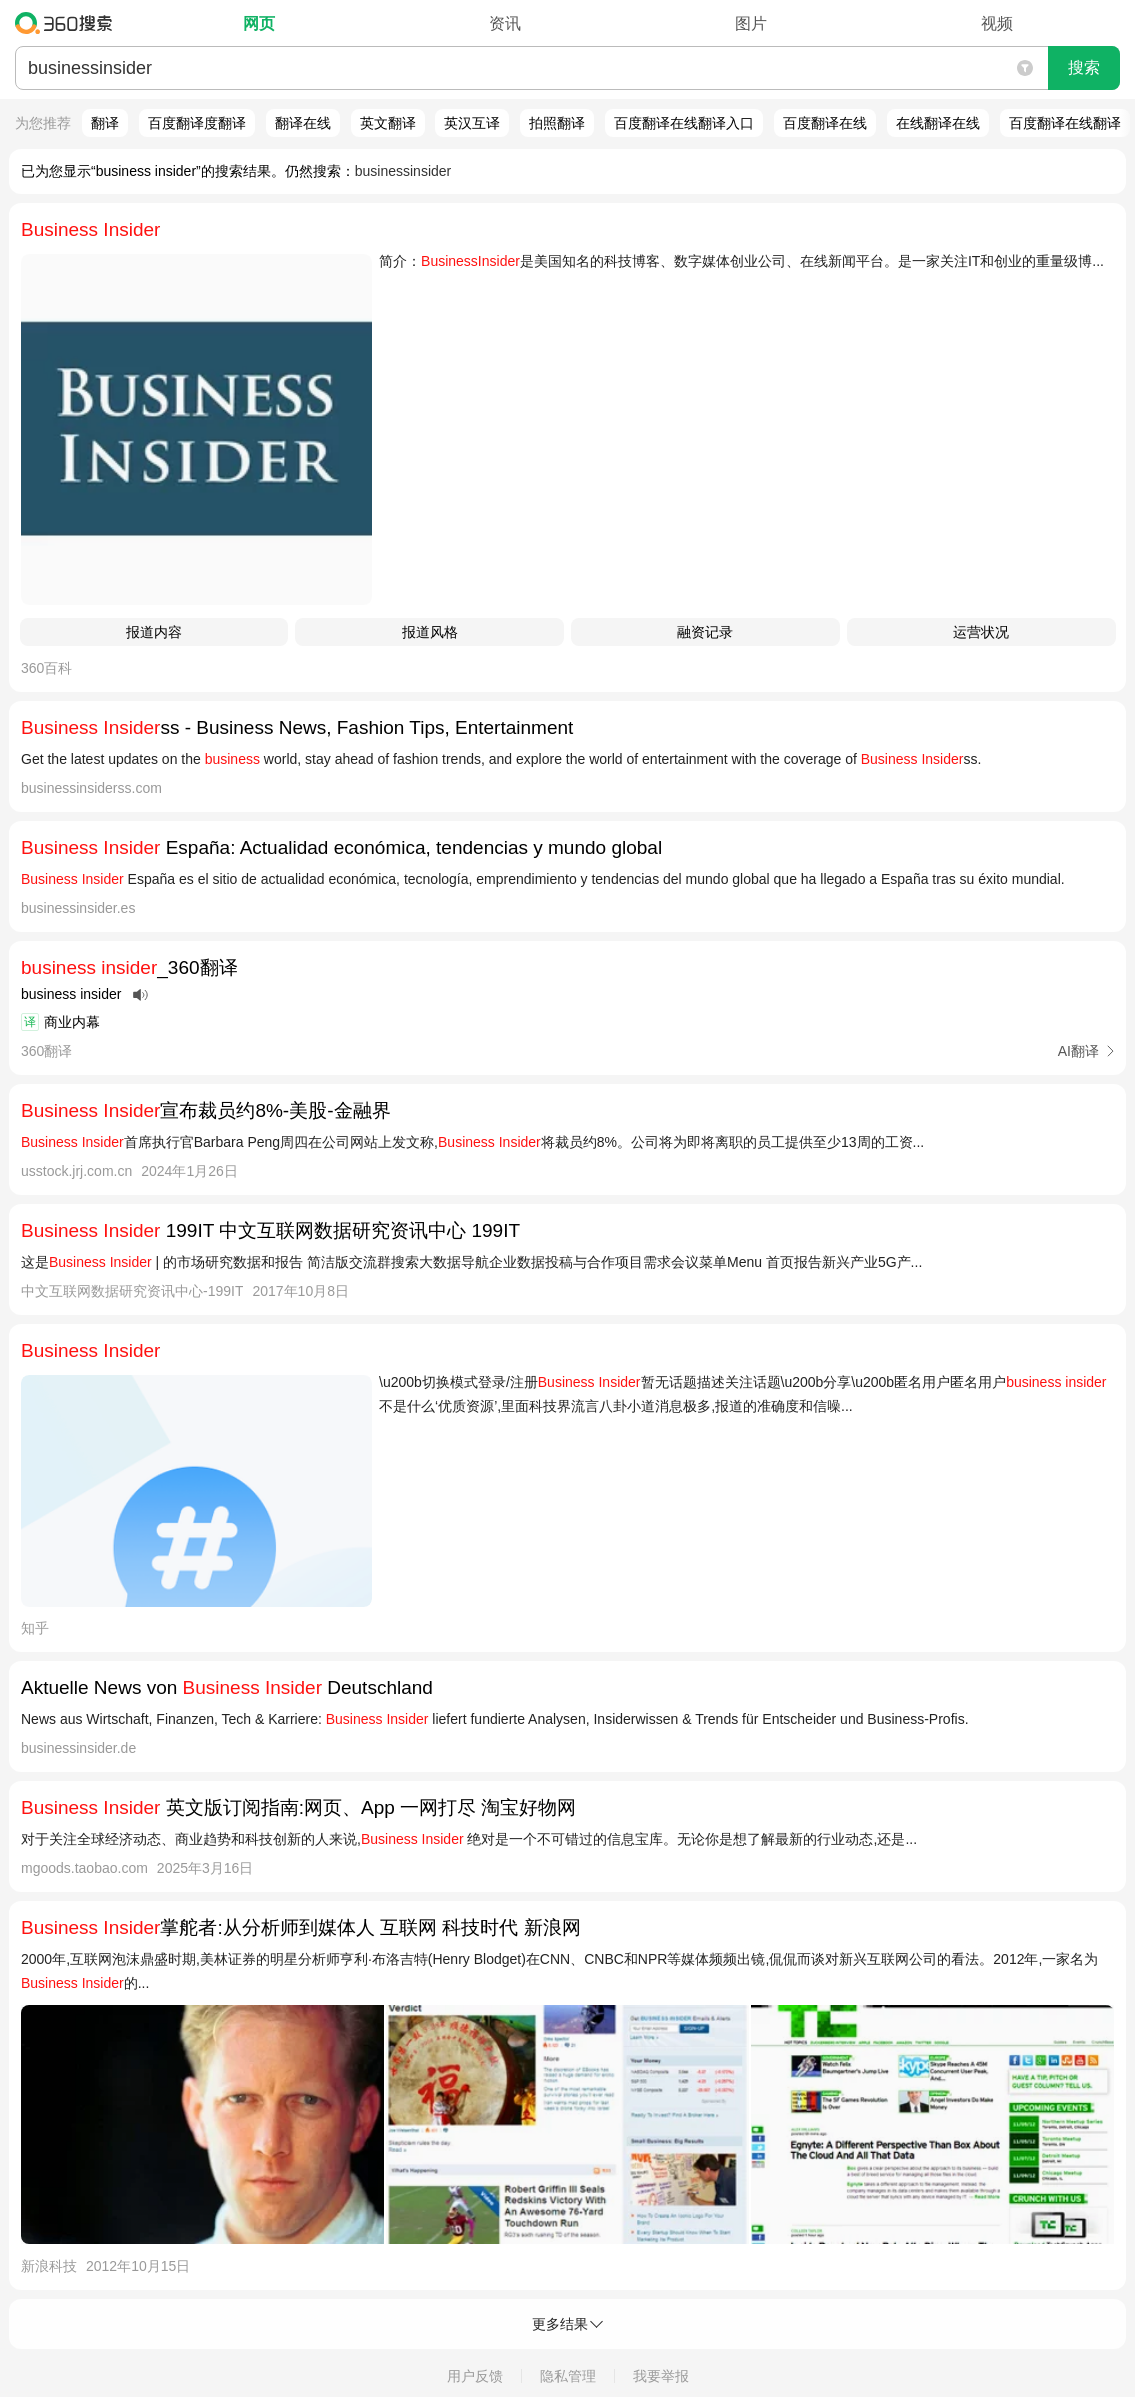 Image resolution: width=1135 pixels, height=2397 pixels. I want to click on businessinsider, so click(403, 171).